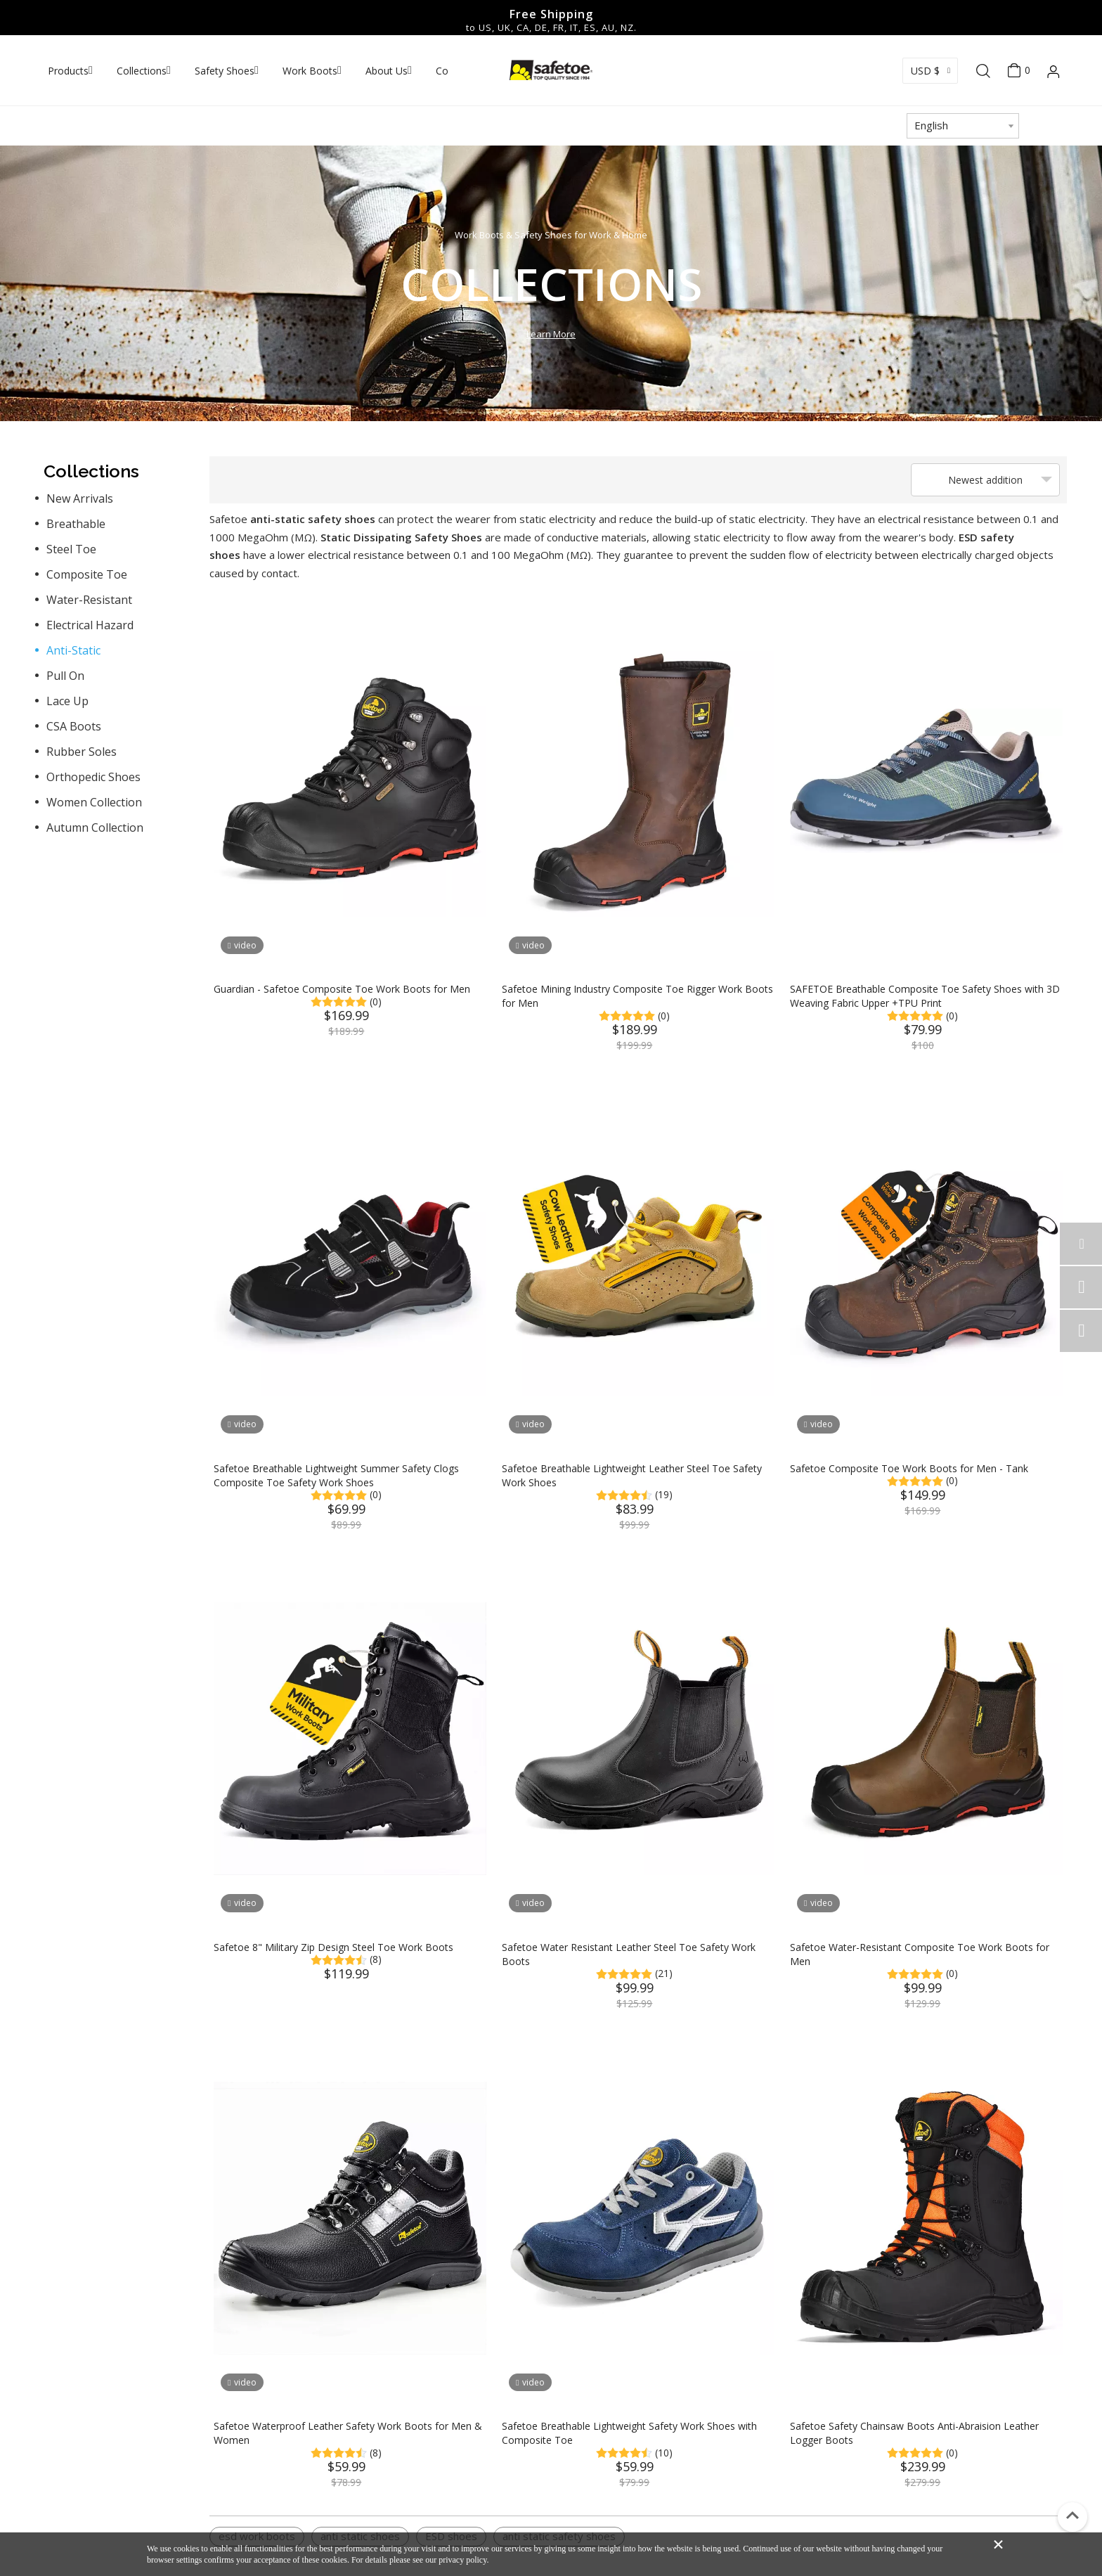  What do you see at coordinates (79, 498) in the screenshot?
I see `New Arrivals` at bounding box center [79, 498].